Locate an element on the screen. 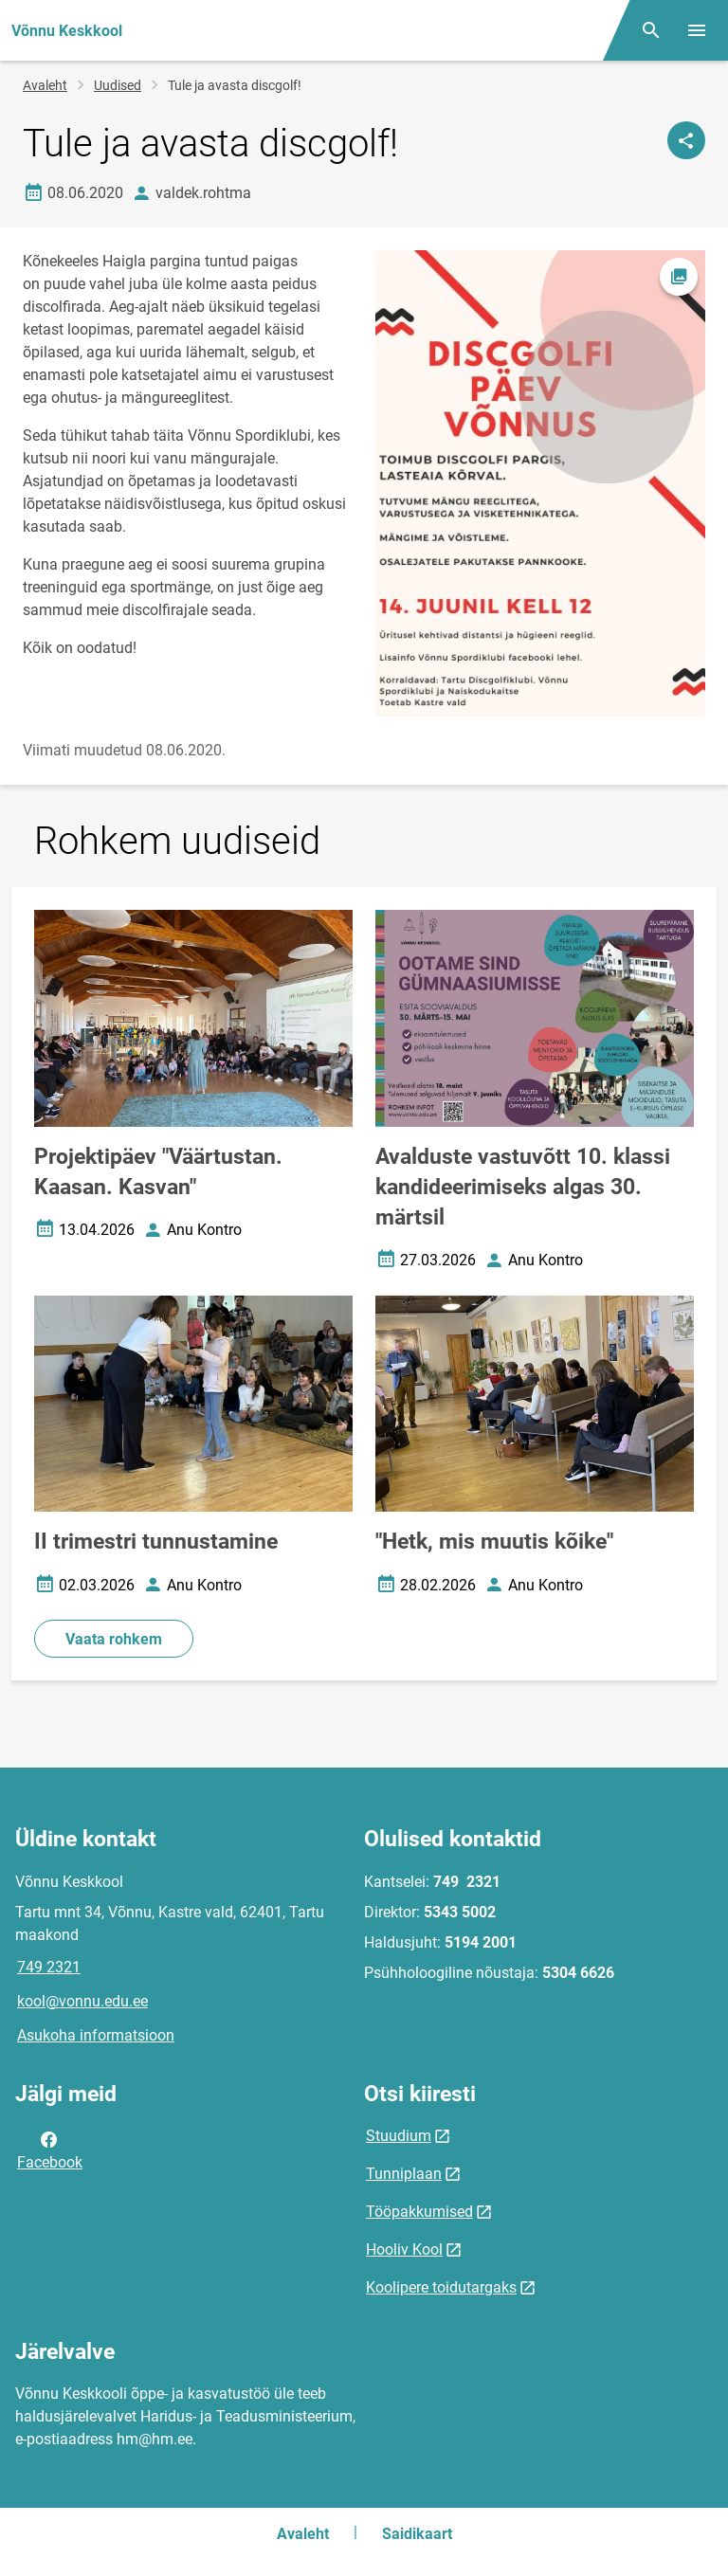 The width and height of the screenshot is (728, 2576). Asukoha informatsioon is located at coordinates (95, 2035).